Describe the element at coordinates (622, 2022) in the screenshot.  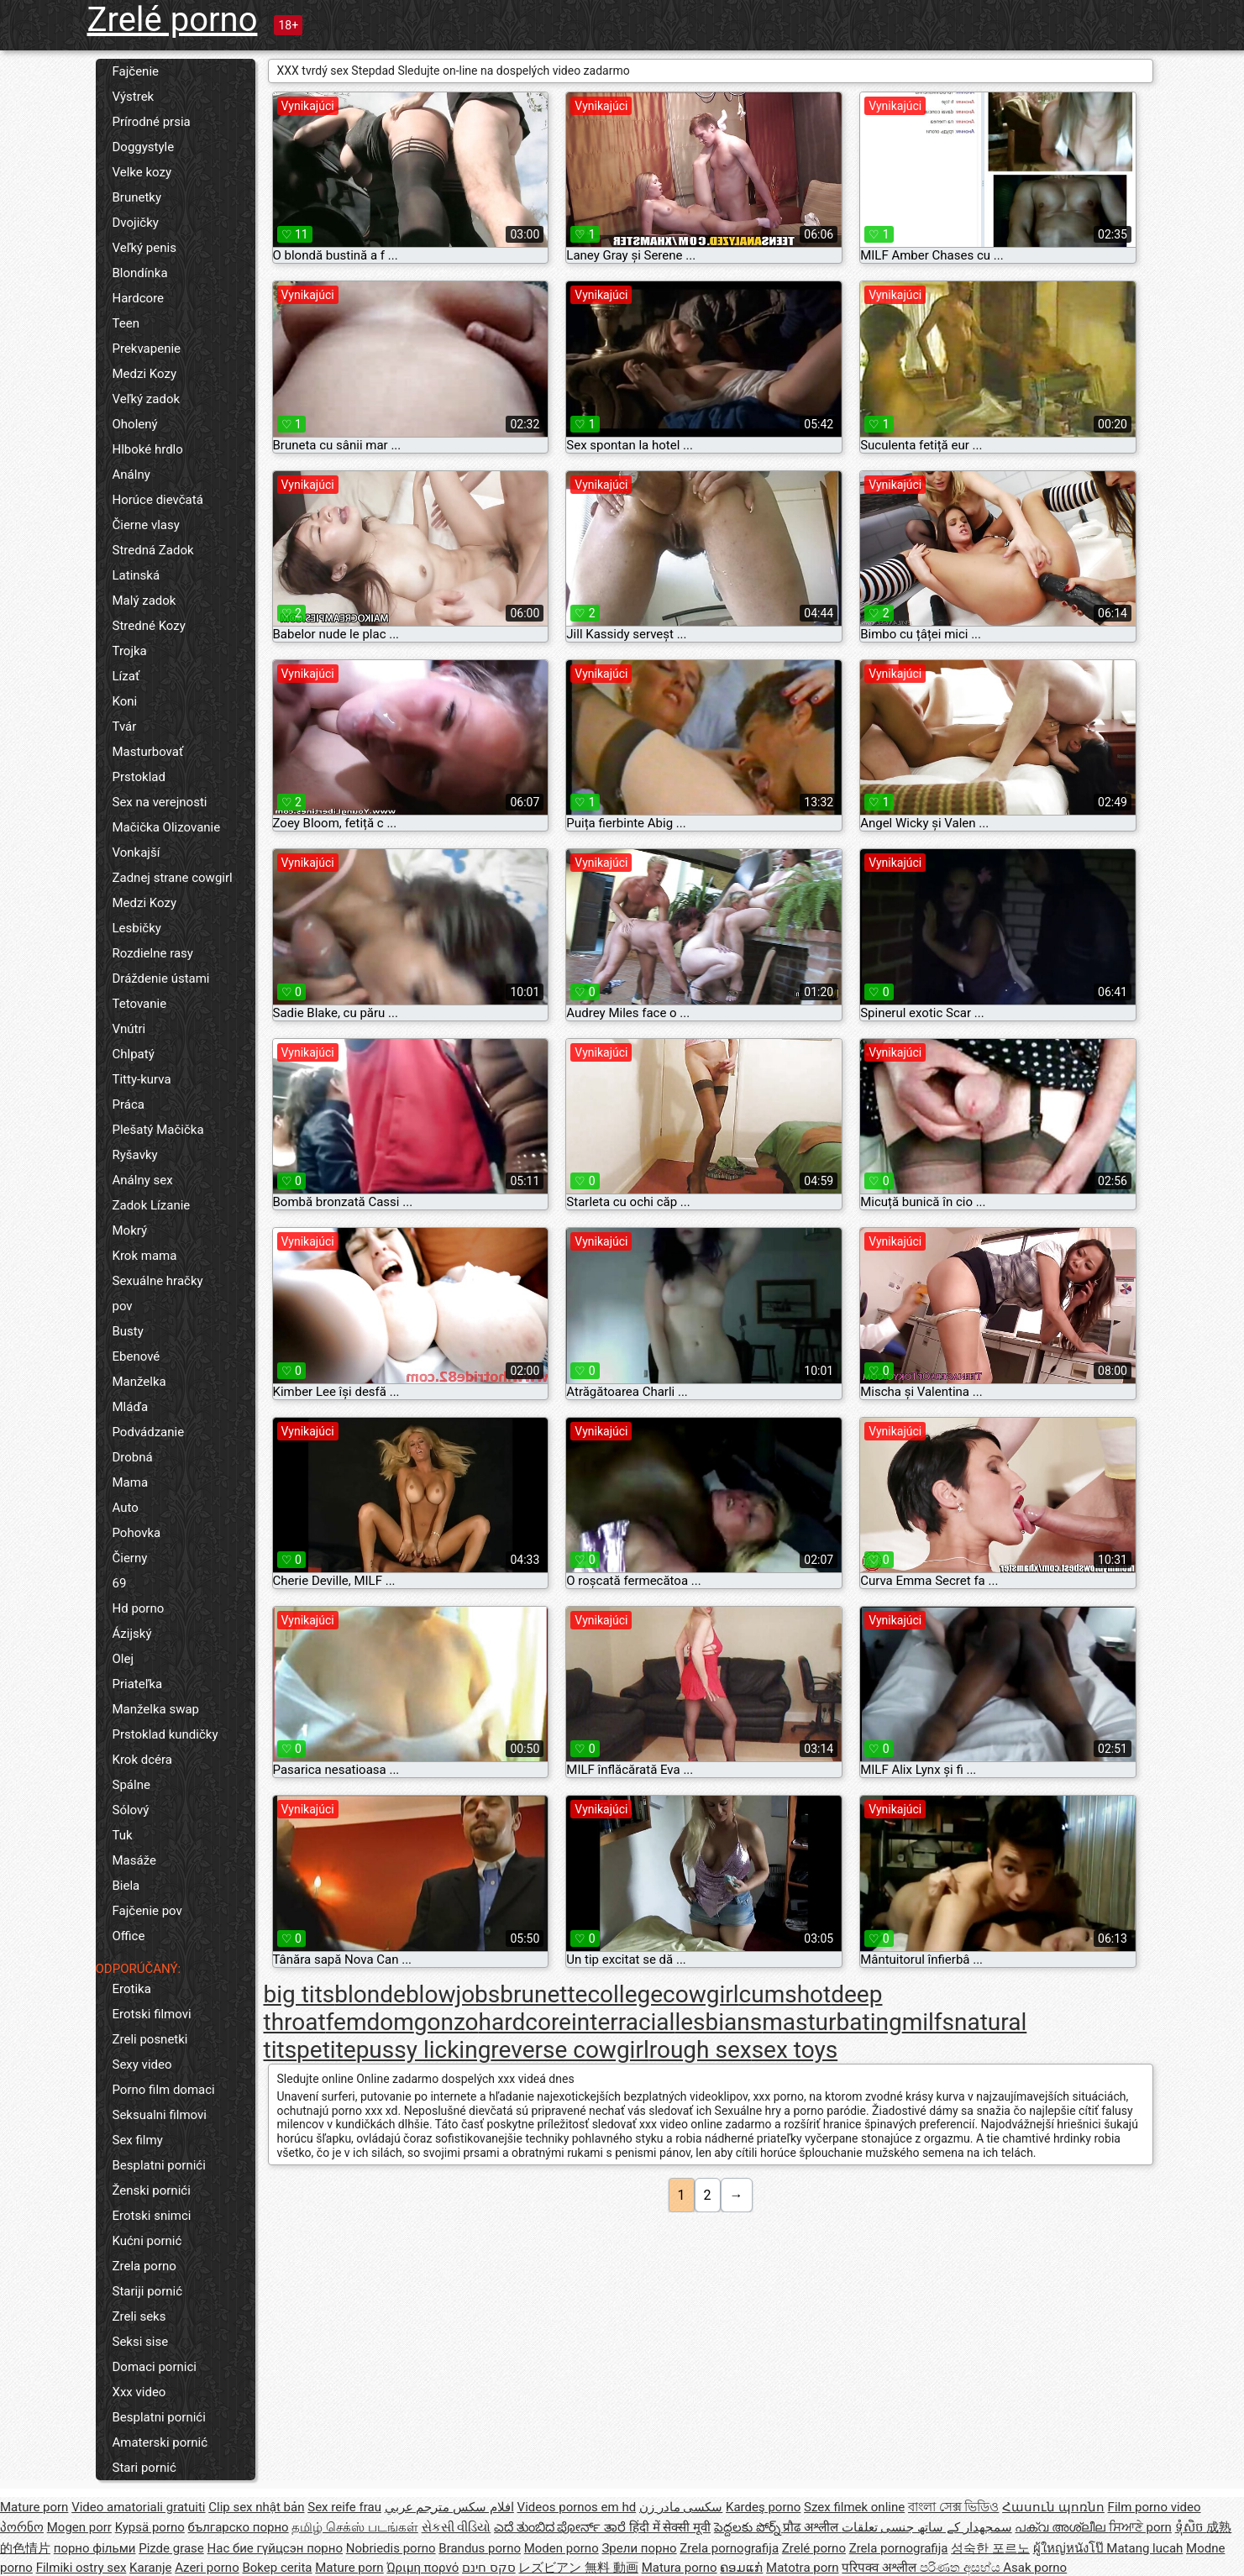
I see `interracial` at that location.